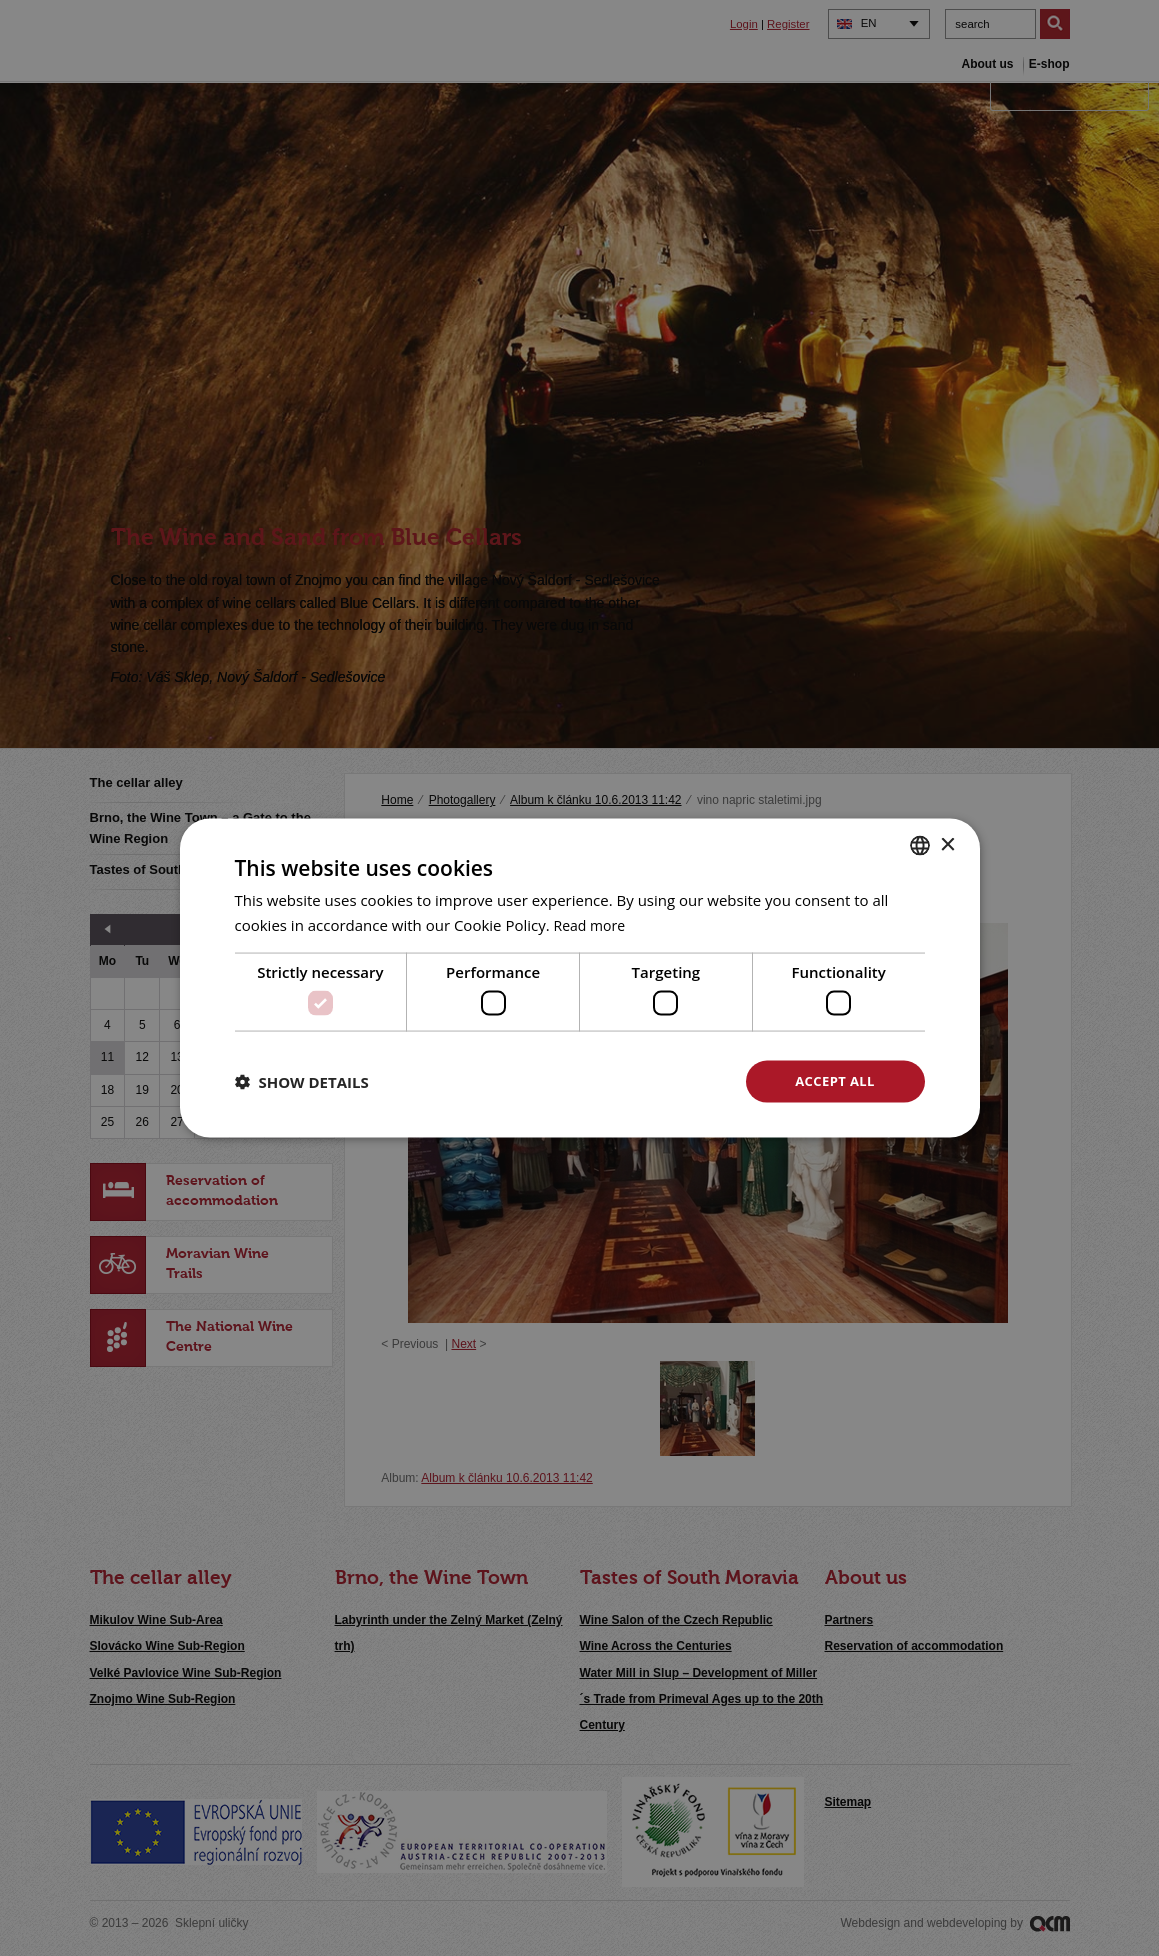 The height and width of the screenshot is (1956, 1159). Describe the element at coordinates (947, 842) in the screenshot. I see `× [button]` at that location.